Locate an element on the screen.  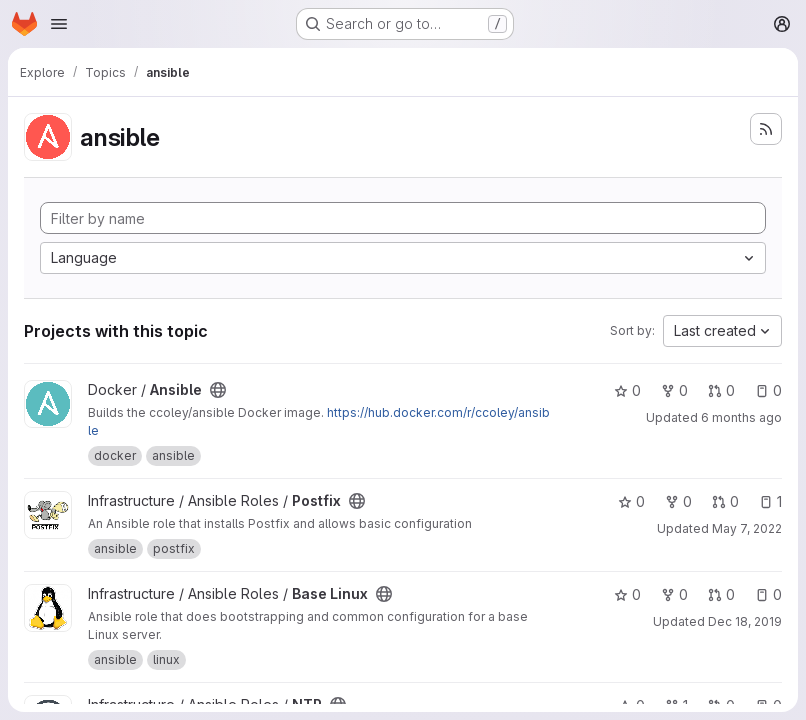
0 [Ansible has 0 forks] is located at coordinates (674, 390).